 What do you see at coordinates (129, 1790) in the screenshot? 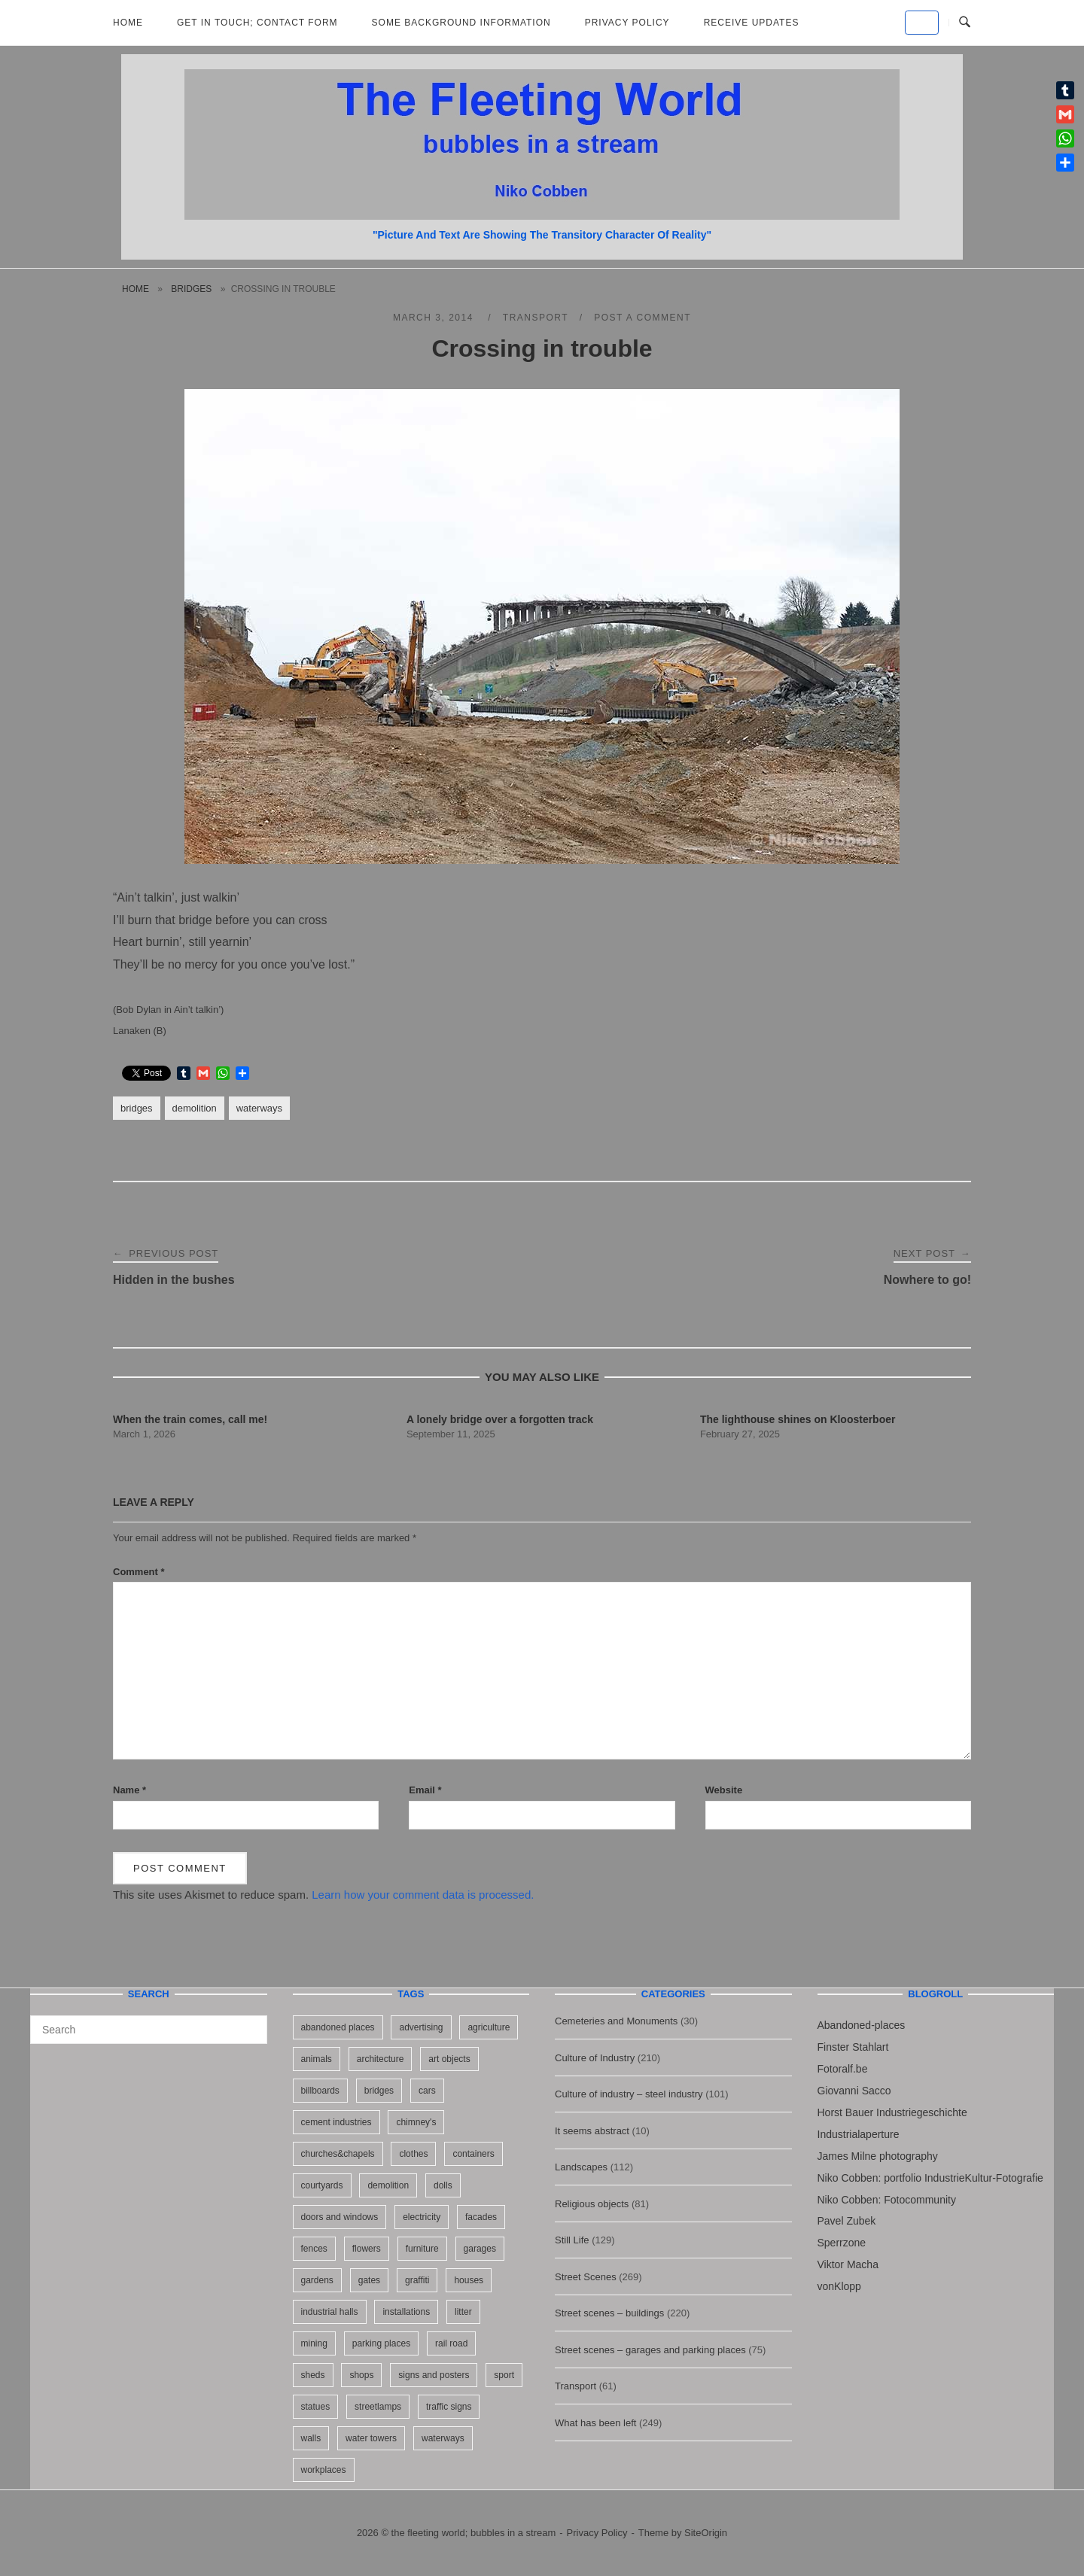
I see `Name` at bounding box center [129, 1790].